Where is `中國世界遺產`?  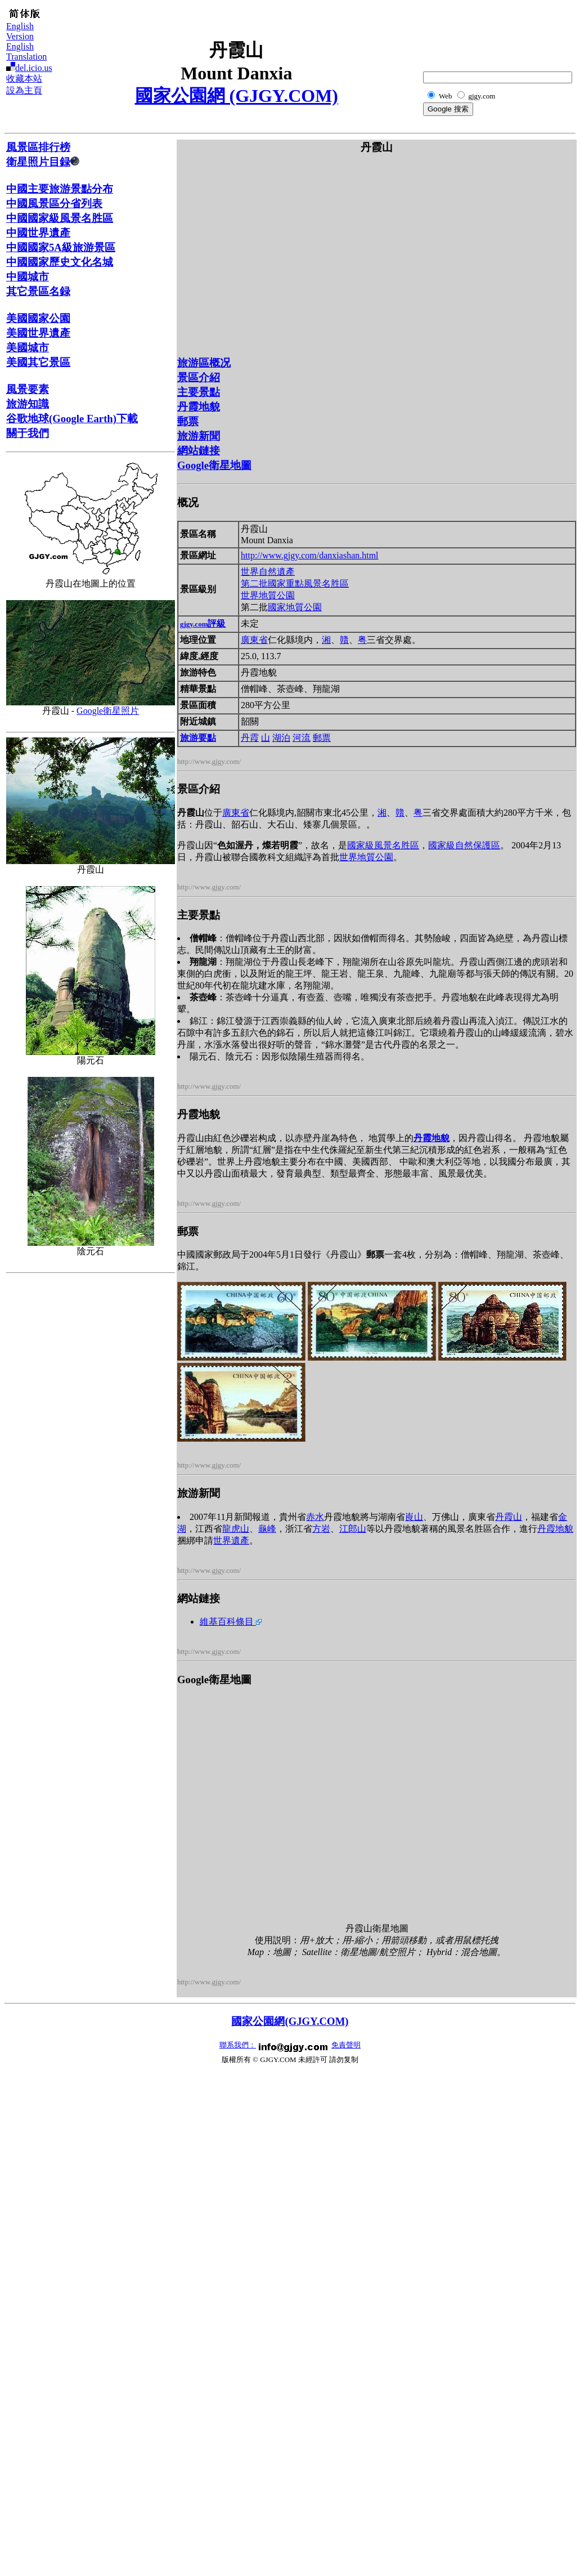
中國世界遺產 is located at coordinates (38, 233).